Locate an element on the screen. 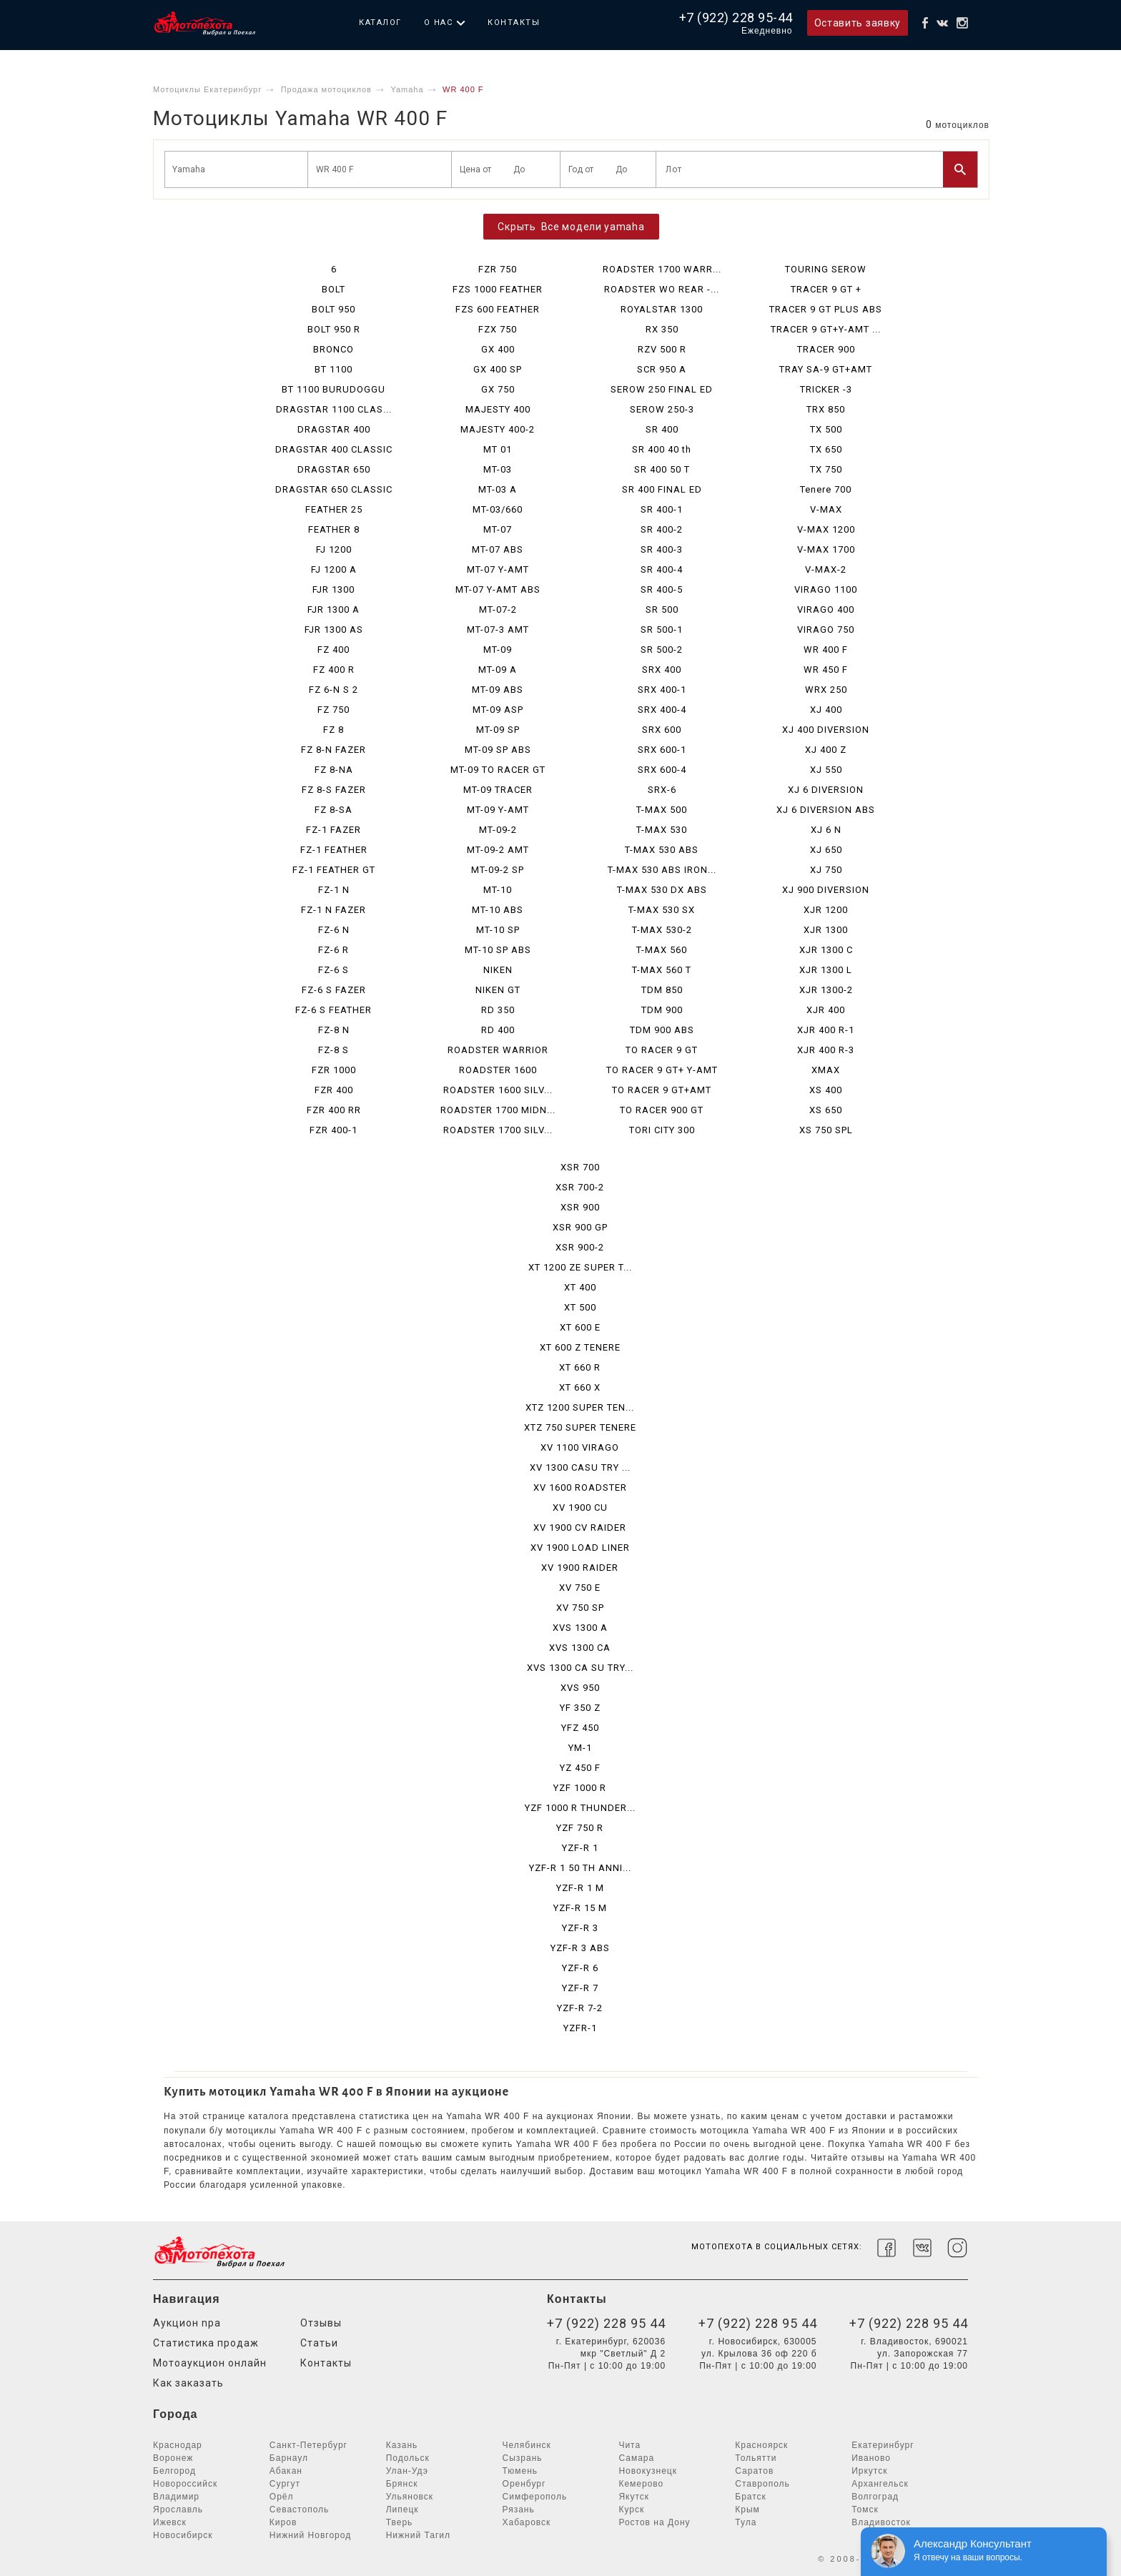 The width and height of the screenshot is (1121, 2576). FZ-6 S FAZER is located at coordinates (334, 989).